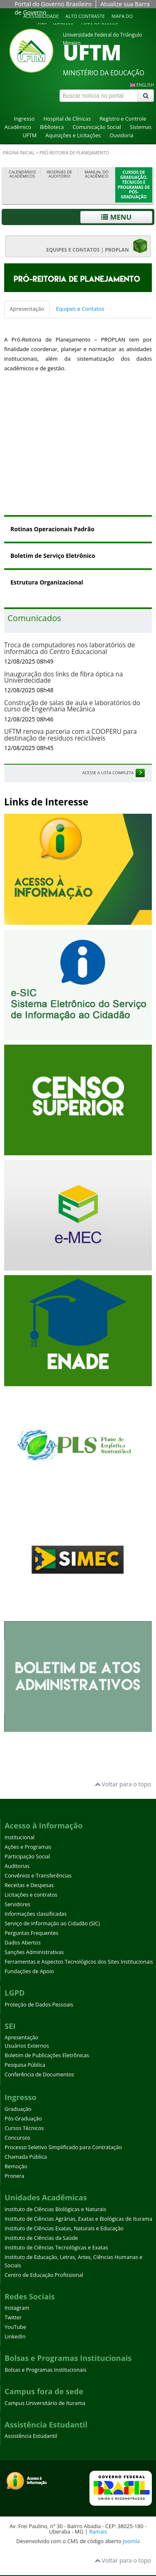 This screenshot has width=156, height=2576. What do you see at coordinates (16, 2166) in the screenshot?
I see `Remoção` at bounding box center [16, 2166].